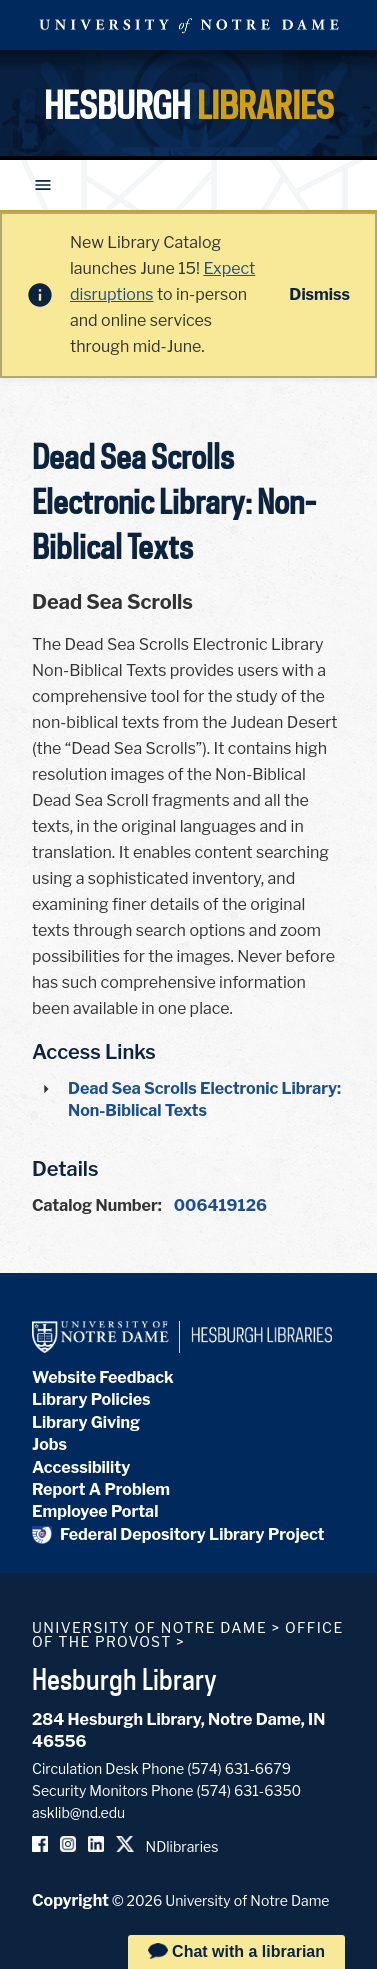 The width and height of the screenshot is (377, 1969). What do you see at coordinates (248, 1790) in the screenshot?
I see `(574) 631-6350` at bounding box center [248, 1790].